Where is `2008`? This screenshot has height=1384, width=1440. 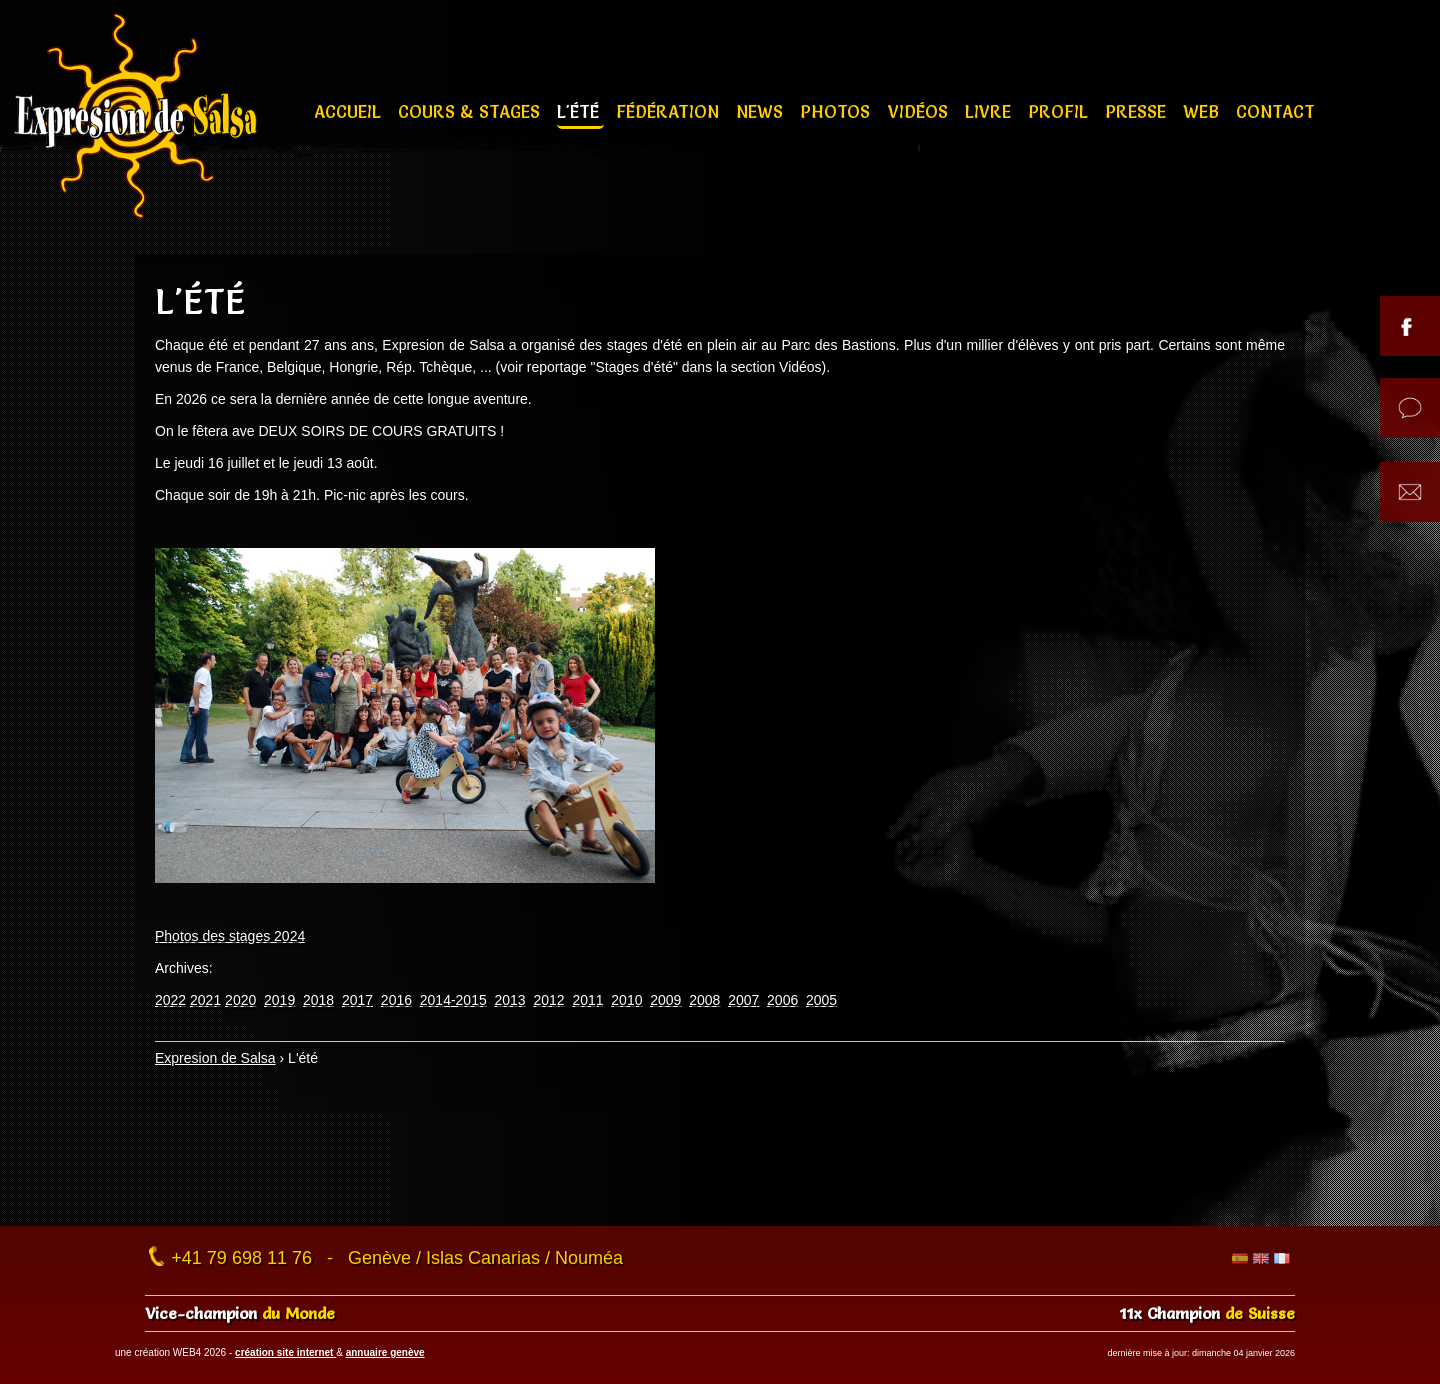 2008 is located at coordinates (704, 1000).